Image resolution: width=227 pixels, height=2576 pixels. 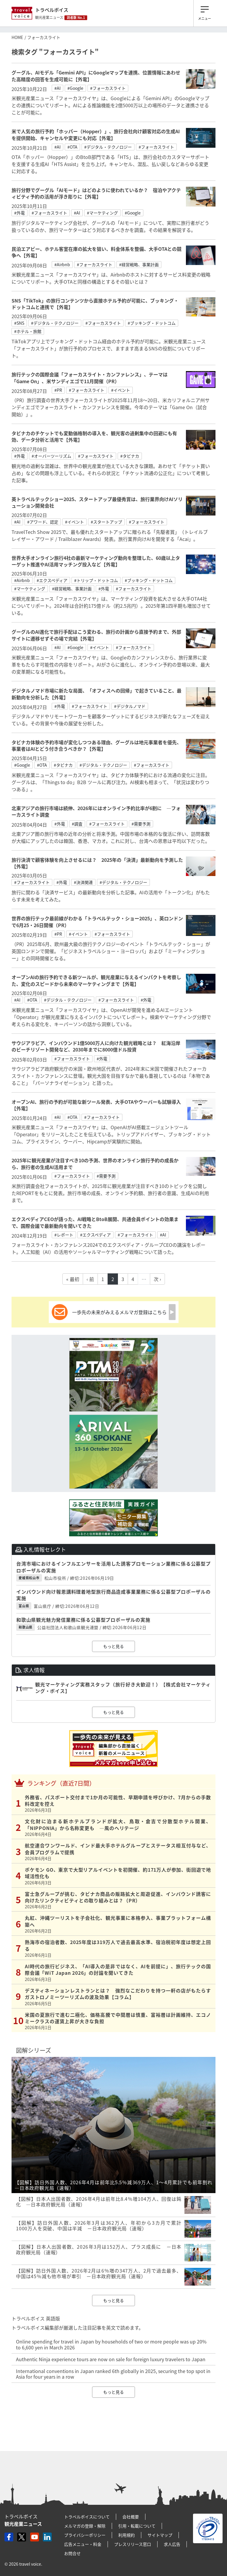 What do you see at coordinates (130, 2517) in the screenshot?
I see `会社概要` at bounding box center [130, 2517].